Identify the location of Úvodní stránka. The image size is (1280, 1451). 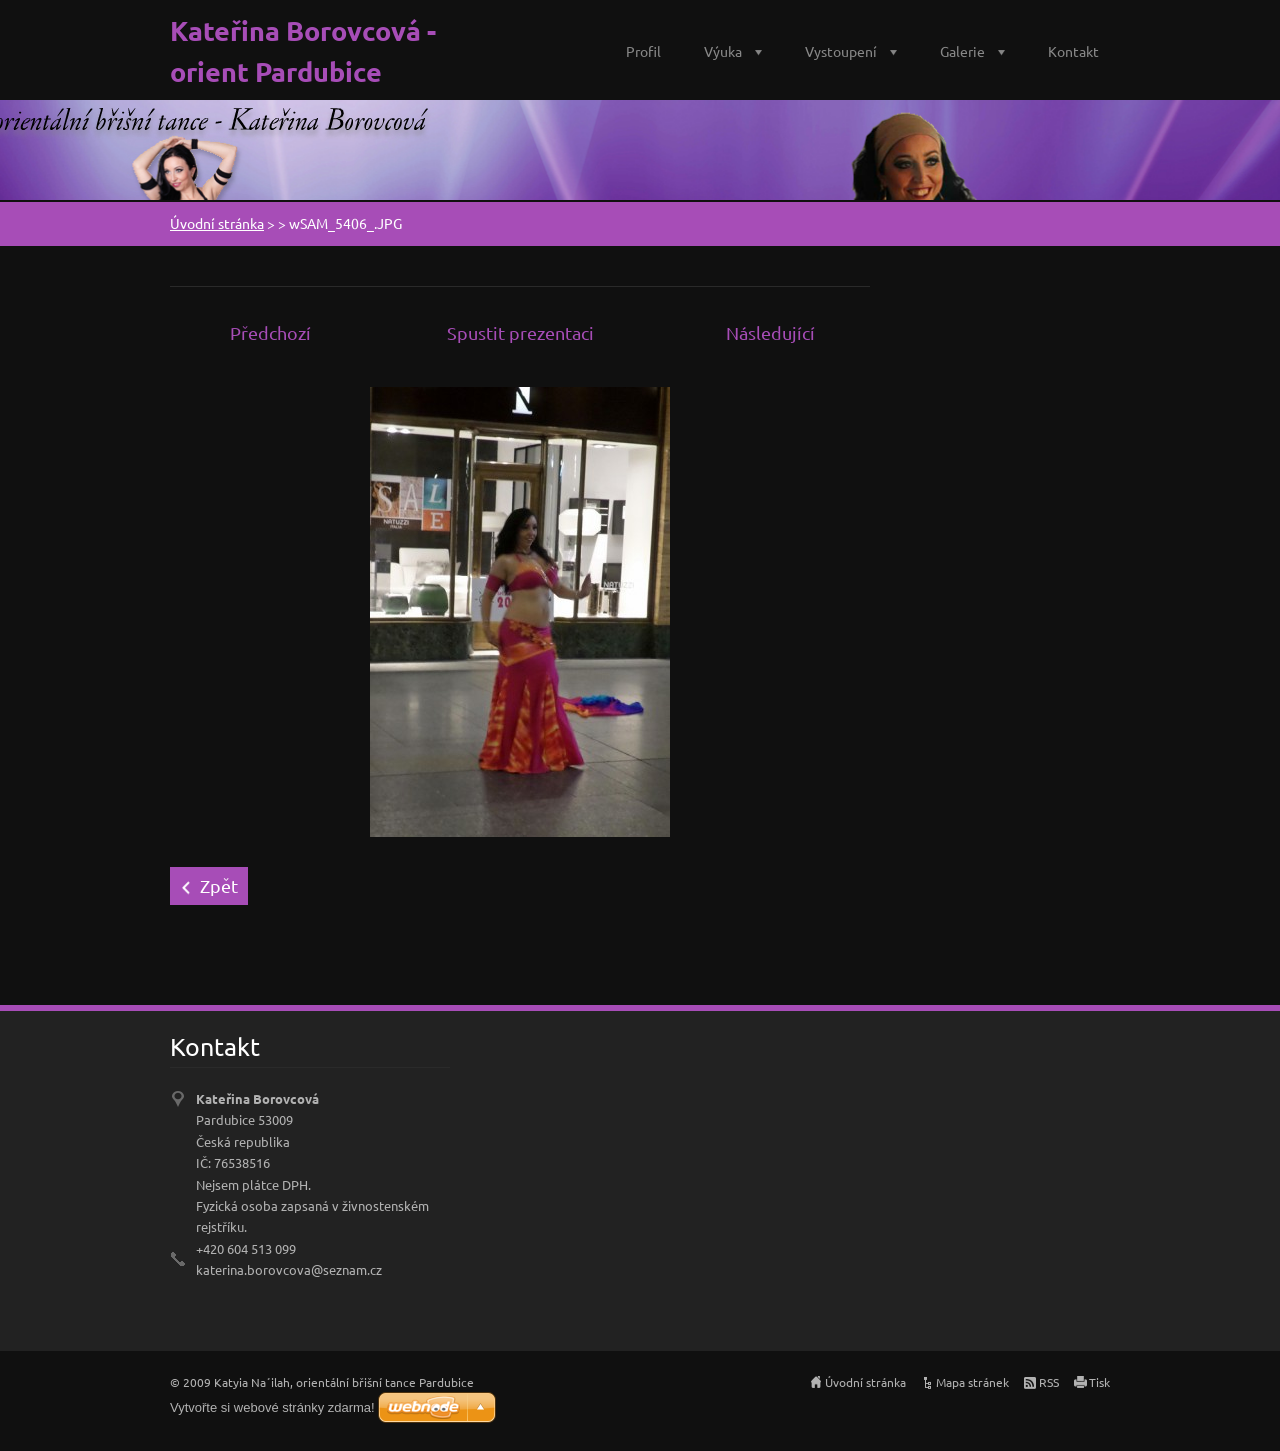
(217, 223).